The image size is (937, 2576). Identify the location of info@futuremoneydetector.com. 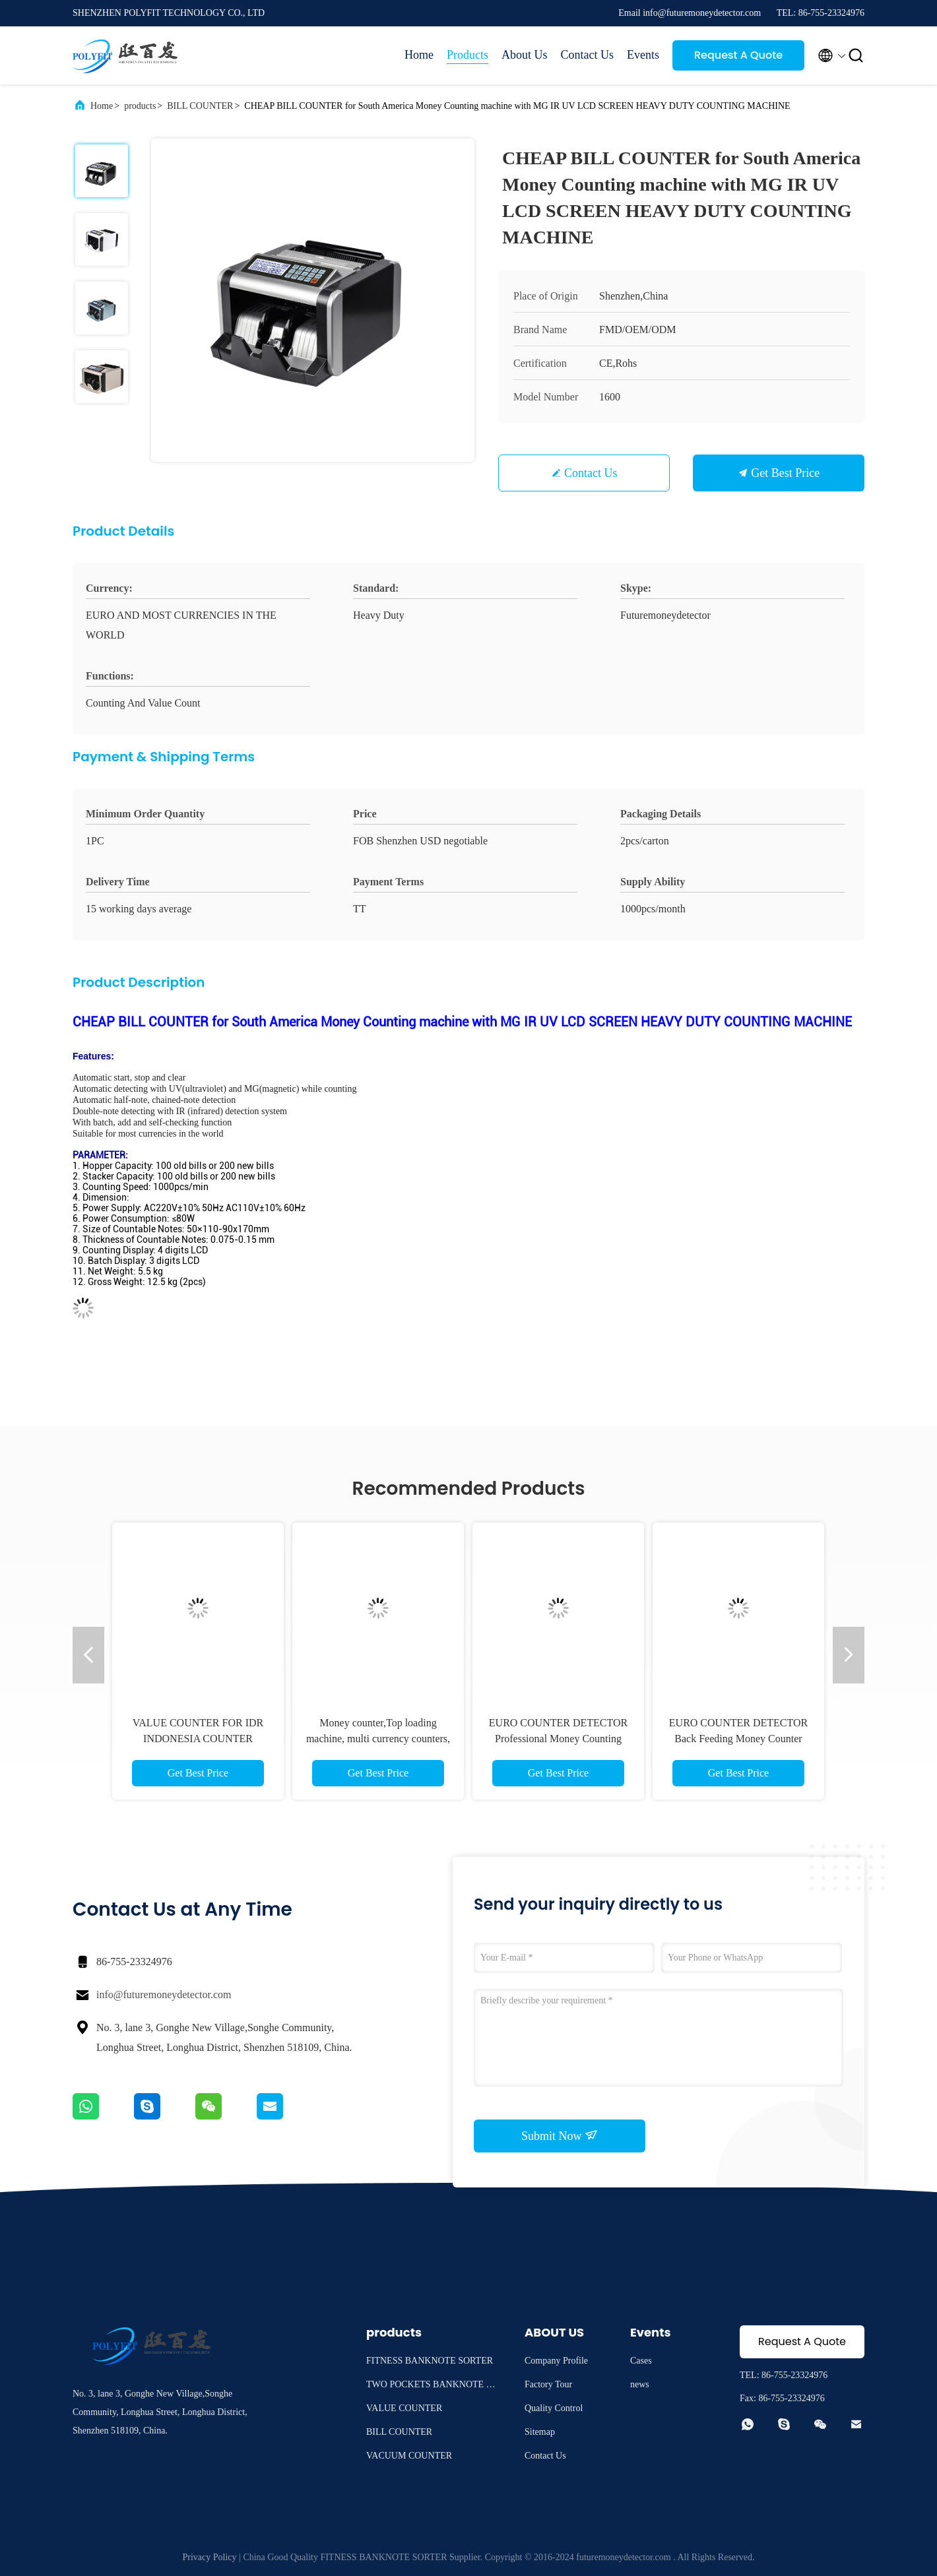
(163, 1994).